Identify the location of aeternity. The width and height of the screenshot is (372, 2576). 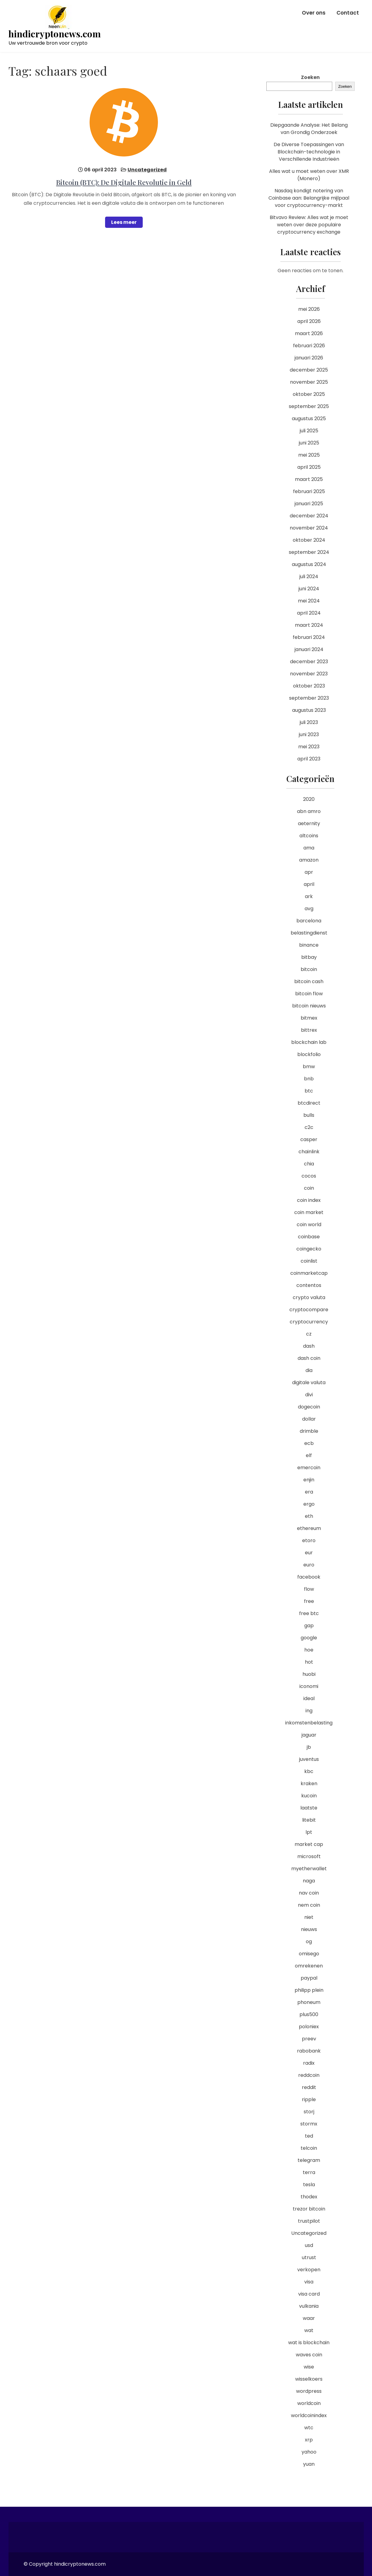
(309, 823).